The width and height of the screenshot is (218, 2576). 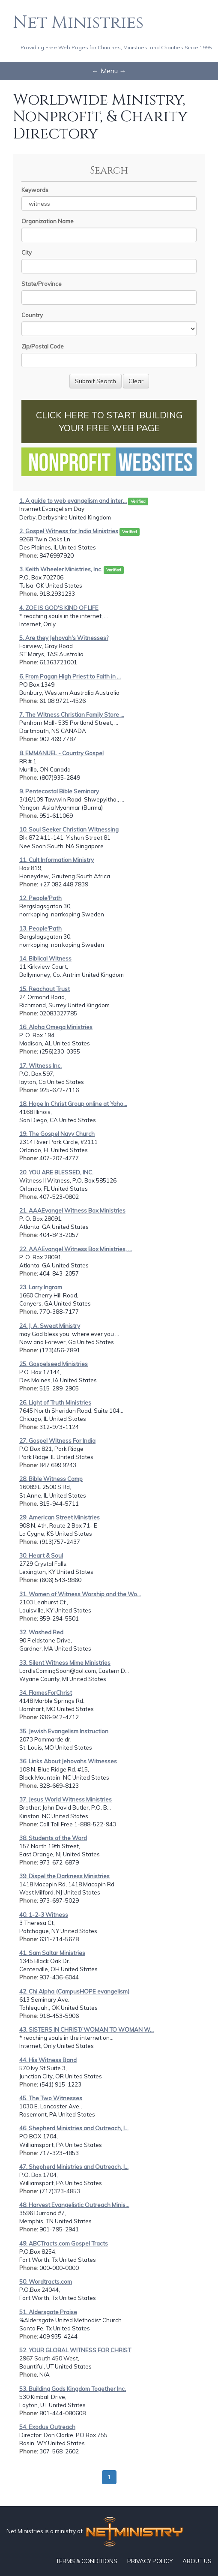 What do you see at coordinates (41, 1555) in the screenshot?
I see `30. Heart & Soul` at bounding box center [41, 1555].